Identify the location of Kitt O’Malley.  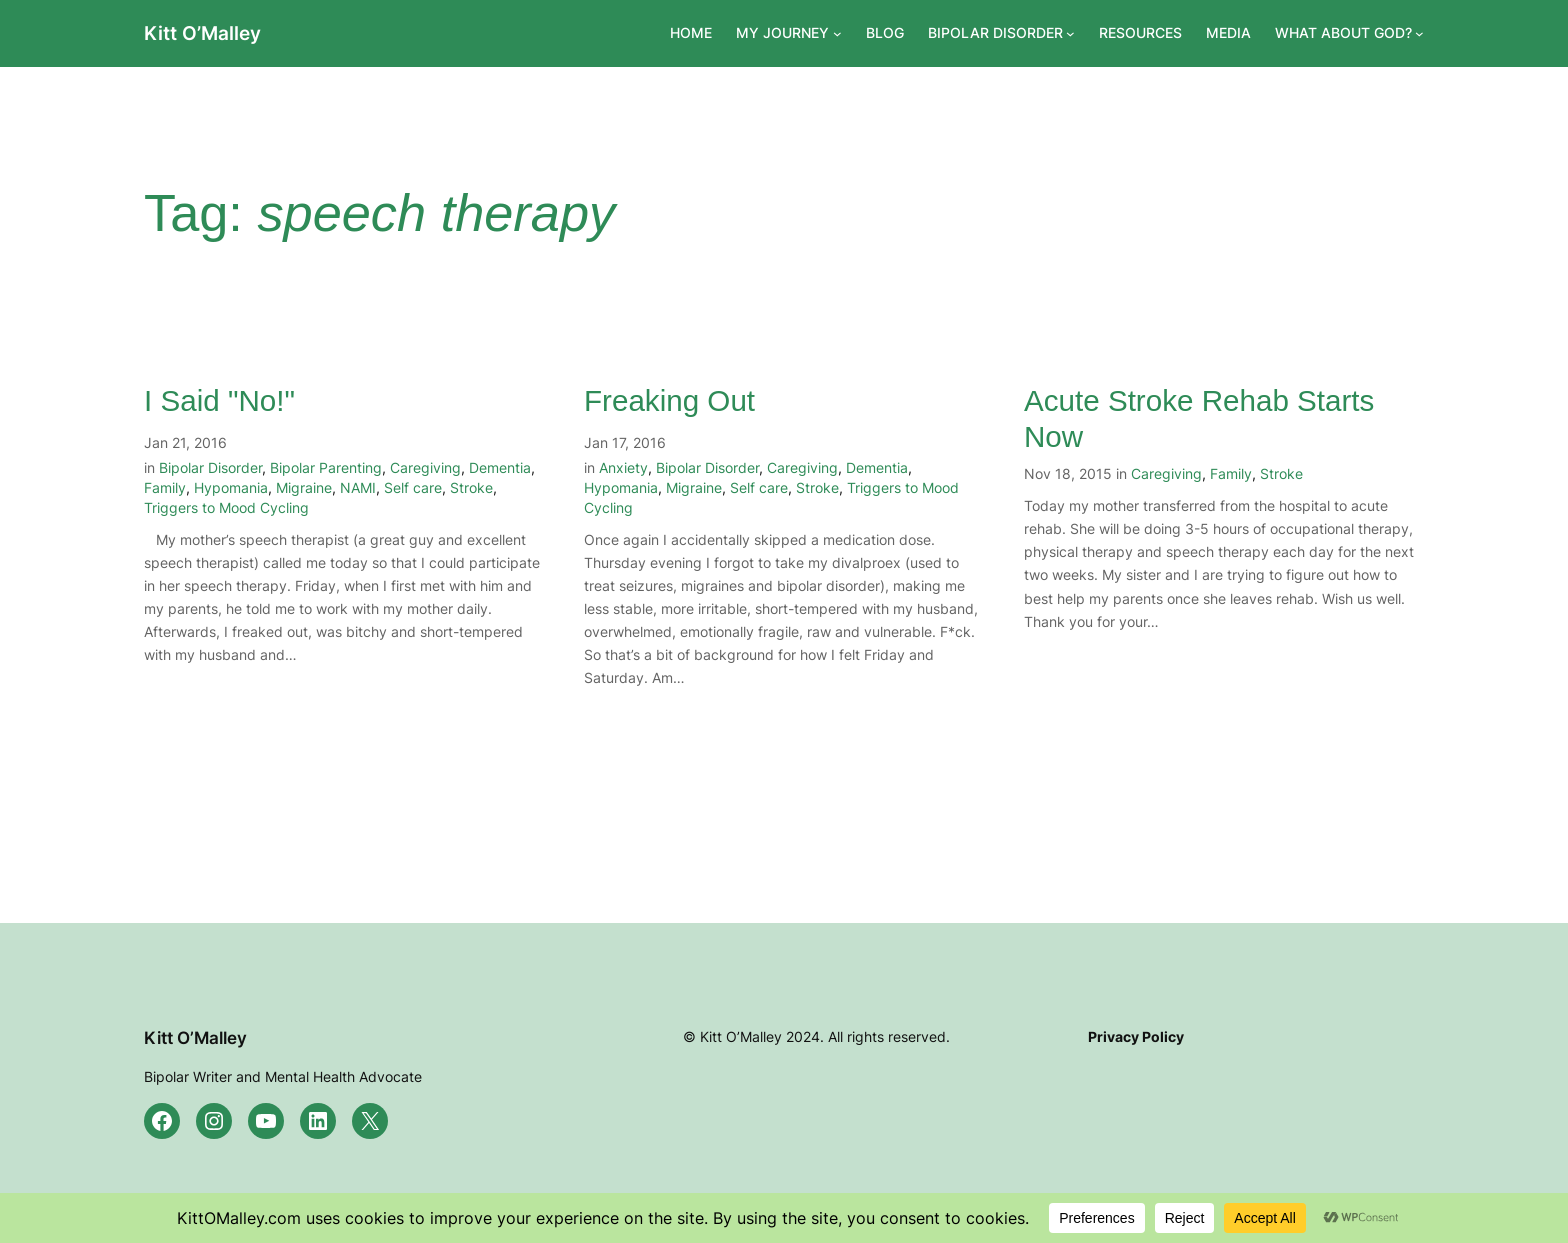
(202, 33).